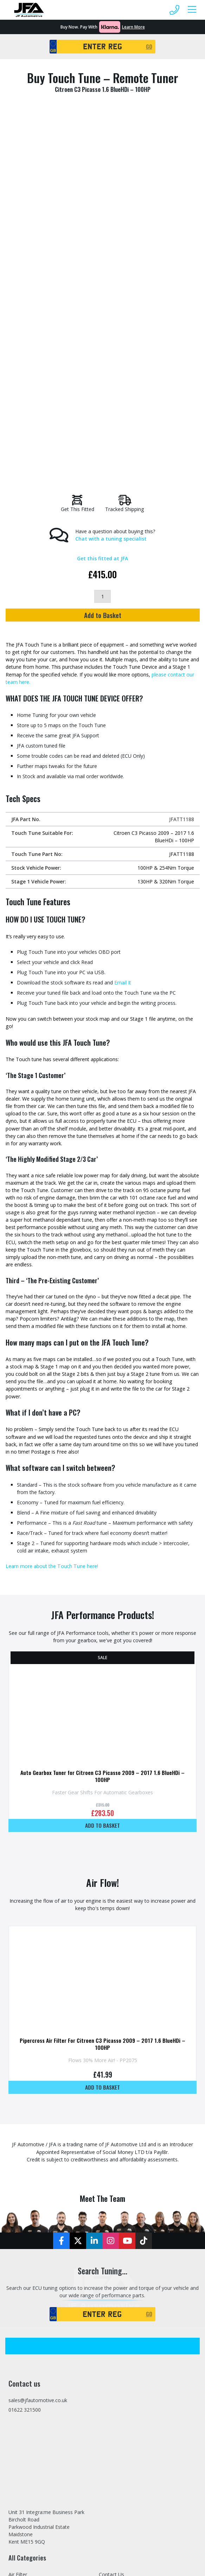 This screenshot has width=205, height=2576. What do you see at coordinates (115, 2304) in the screenshot?
I see `Refer A Friend` at bounding box center [115, 2304].